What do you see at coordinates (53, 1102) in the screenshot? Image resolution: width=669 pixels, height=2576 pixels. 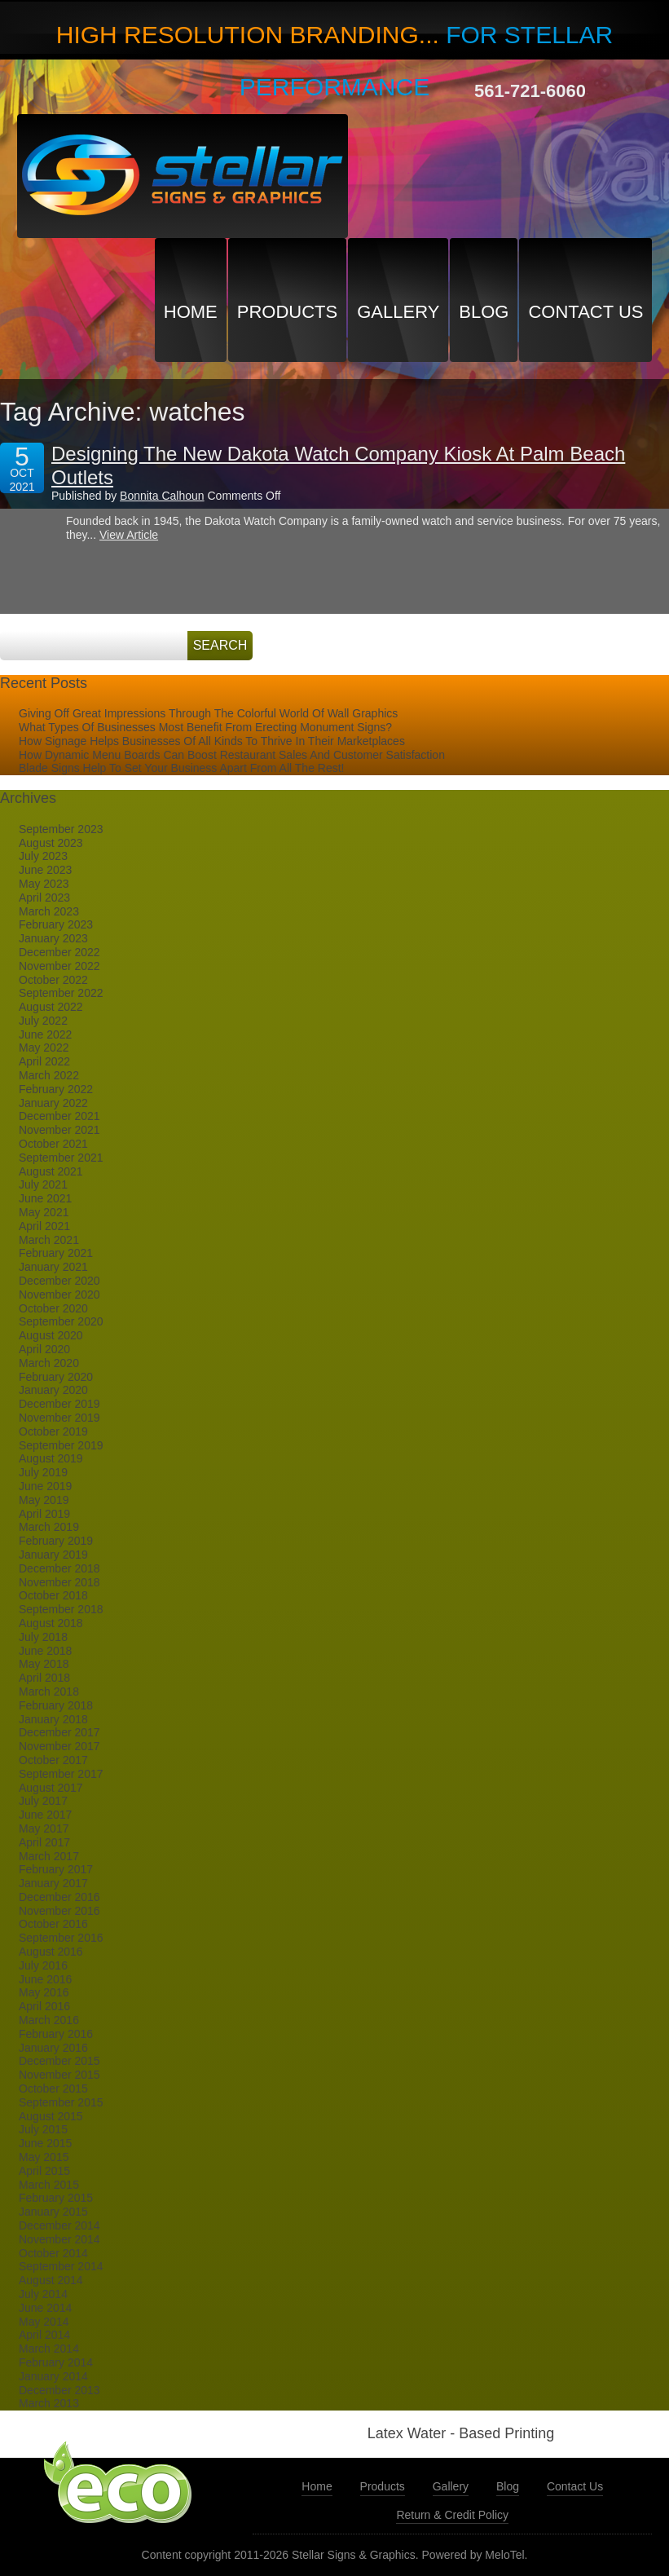 I see `January 2022` at bounding box center [53, 1102].